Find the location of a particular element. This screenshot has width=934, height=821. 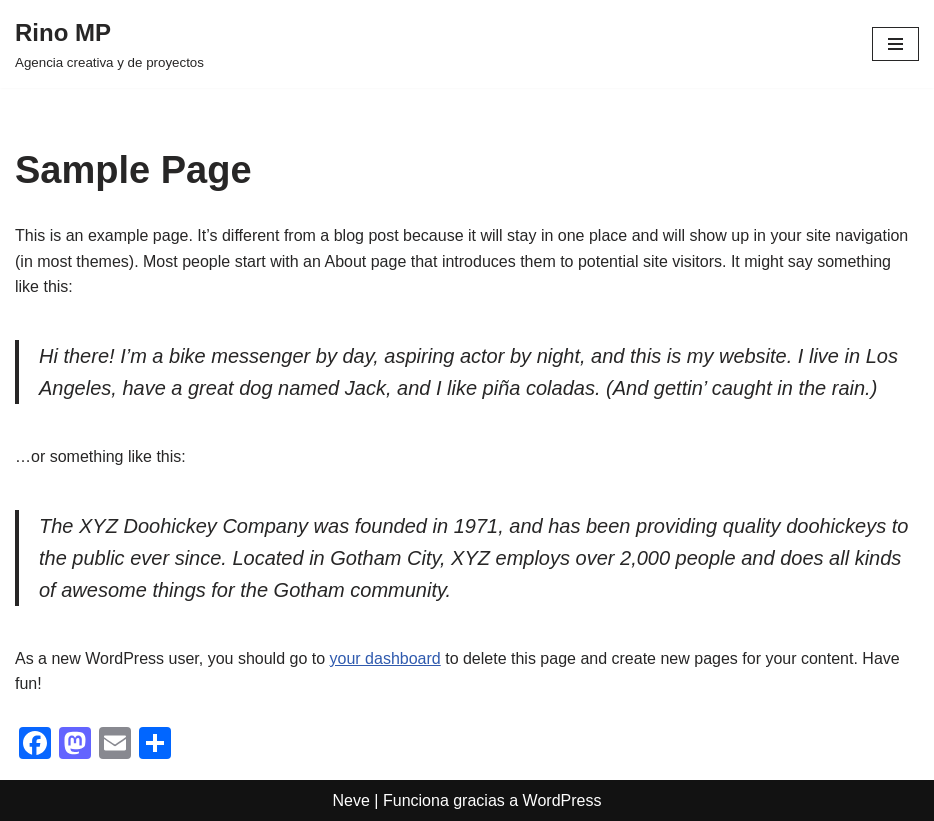

WordPress is located at coordinates (562, 800).